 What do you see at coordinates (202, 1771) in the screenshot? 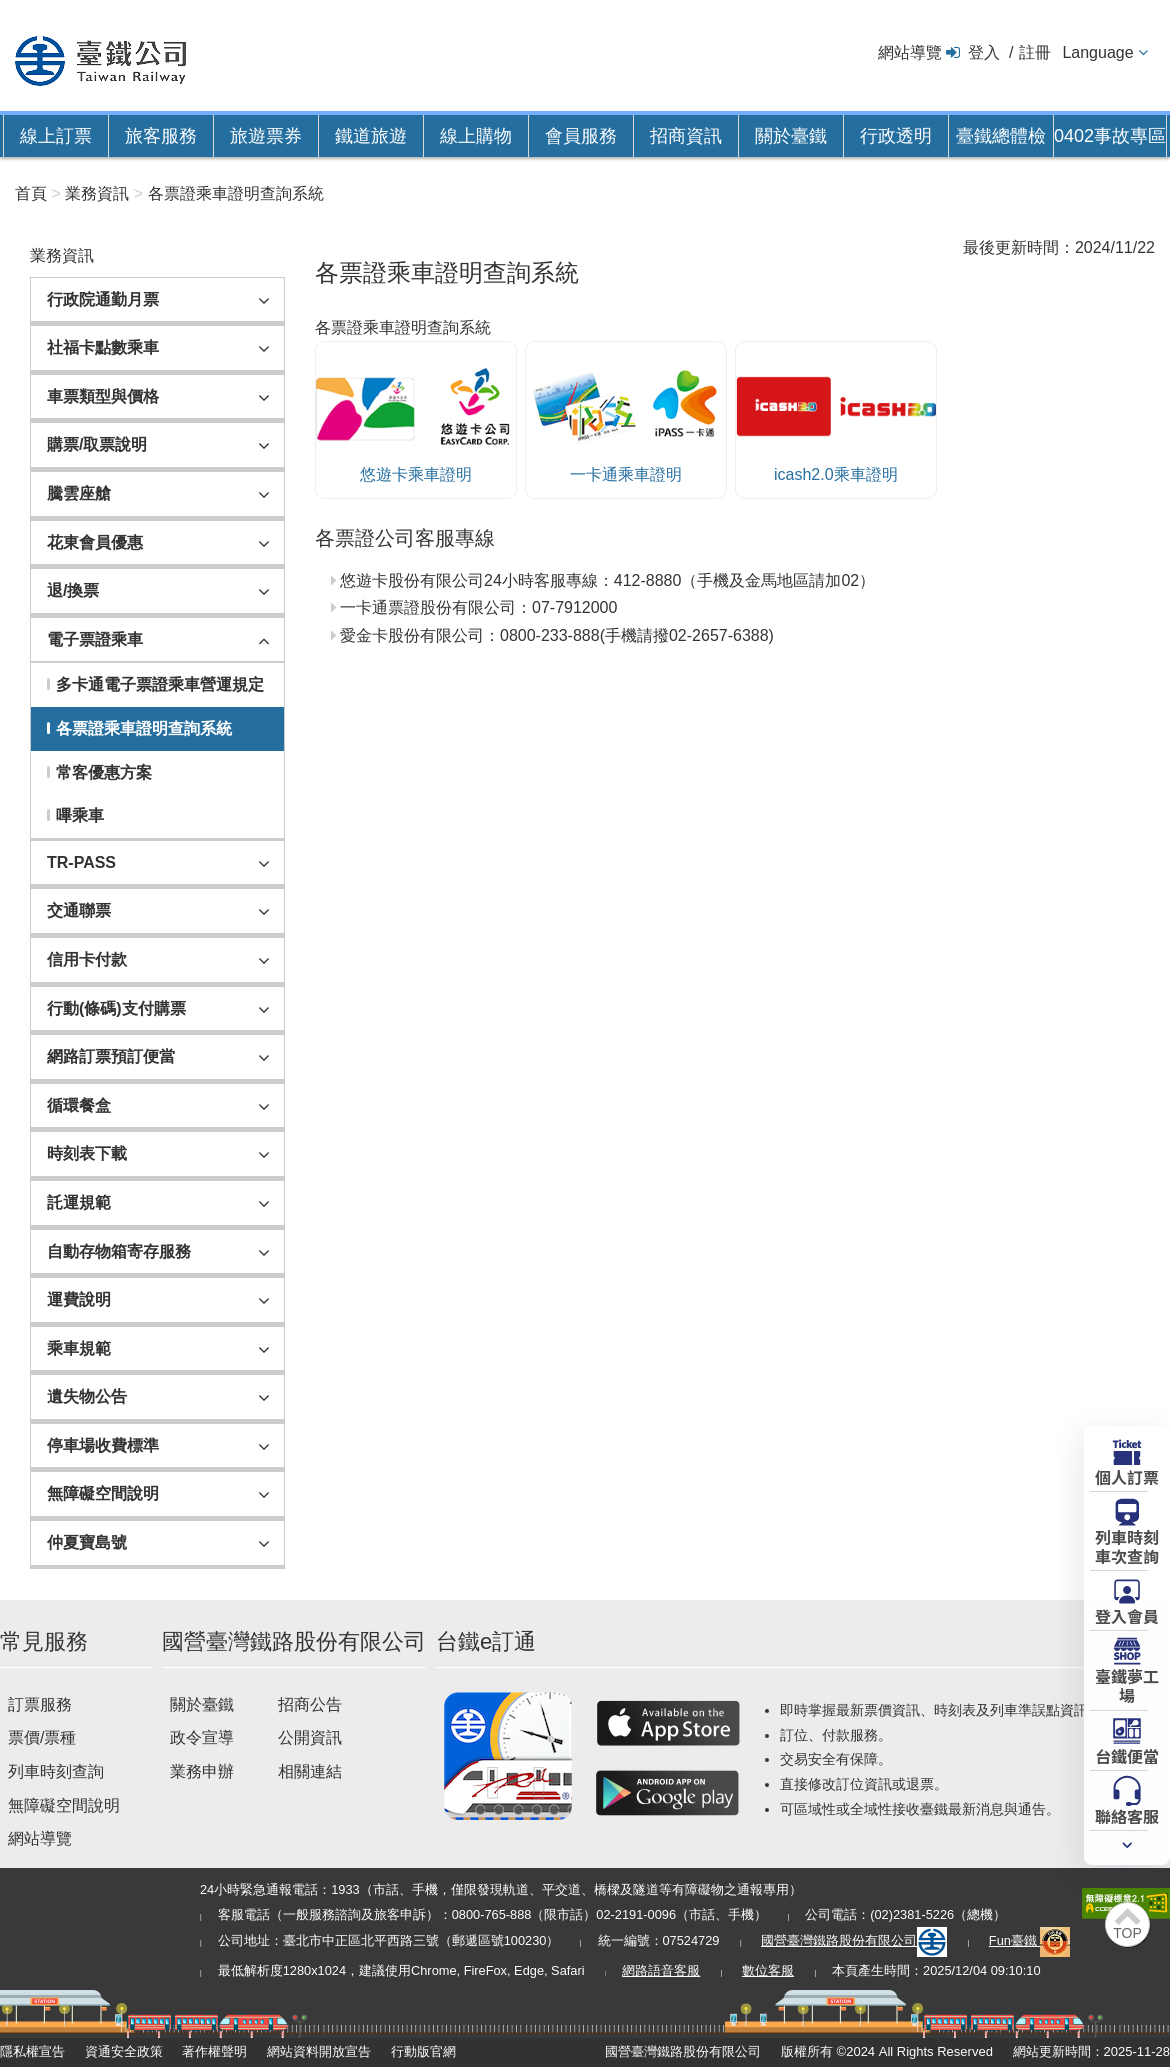
I see `業務申辦` at bounding box center [202, 1771].